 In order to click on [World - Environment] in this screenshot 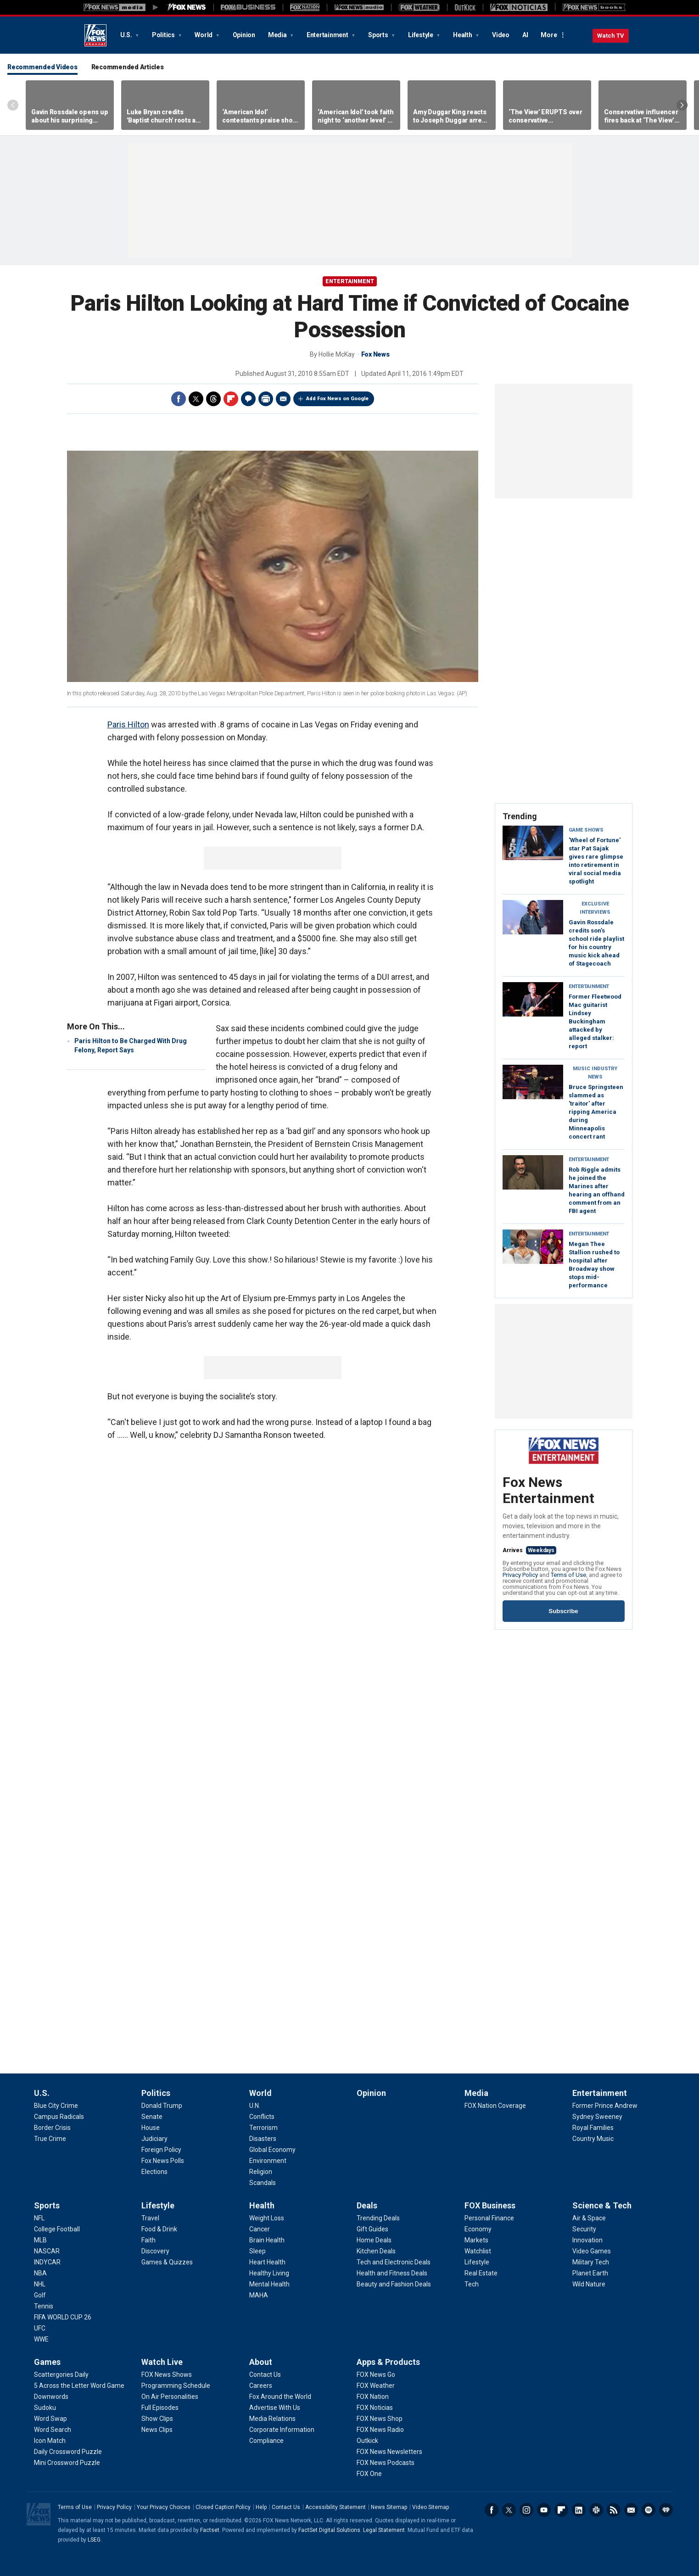, I will do `click(267, 2160)`.